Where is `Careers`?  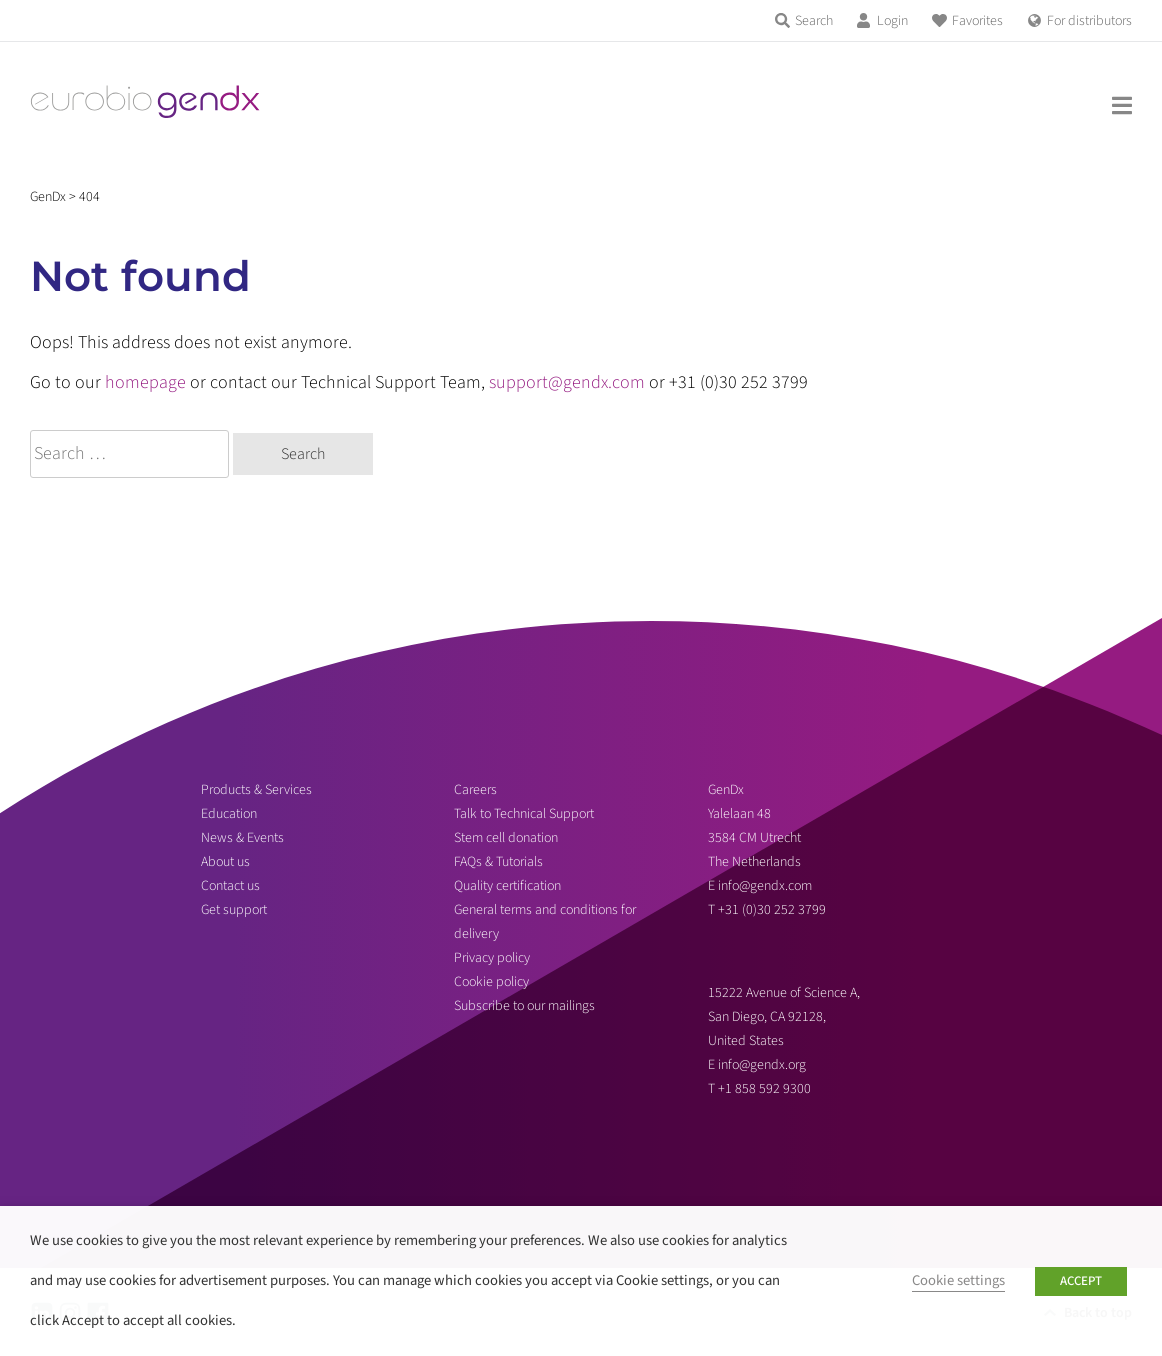 Careers is located at coordinates (475, 790).